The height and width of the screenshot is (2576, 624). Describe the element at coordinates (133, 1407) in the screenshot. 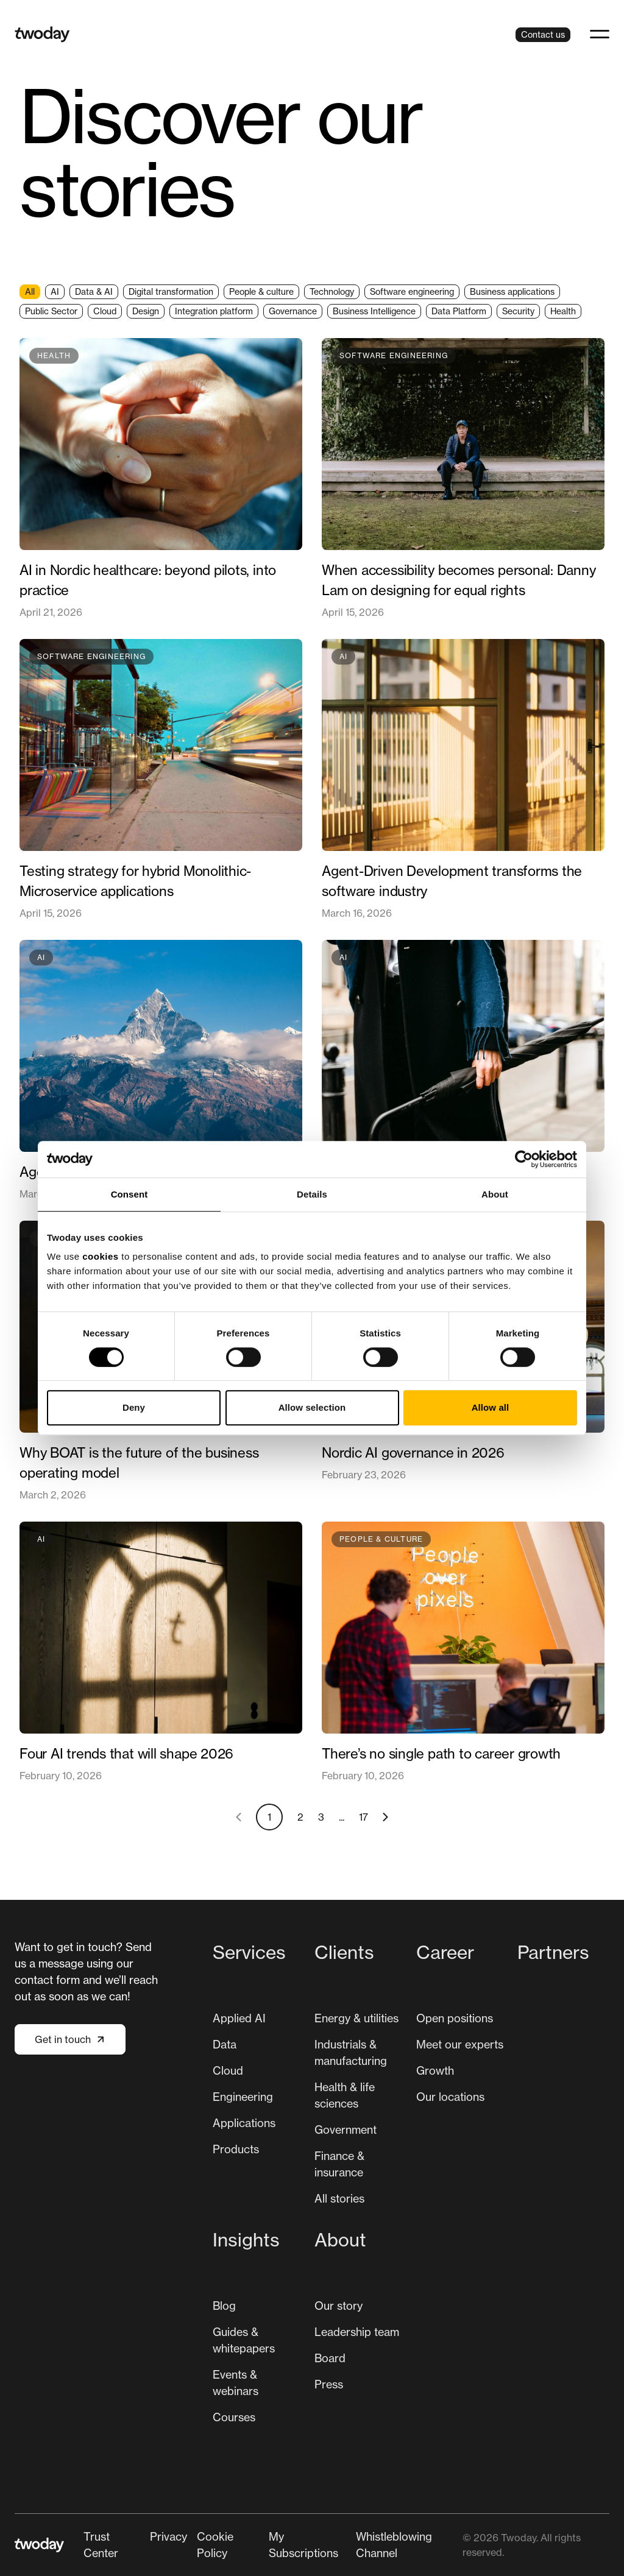

I see `Deny` at that location.